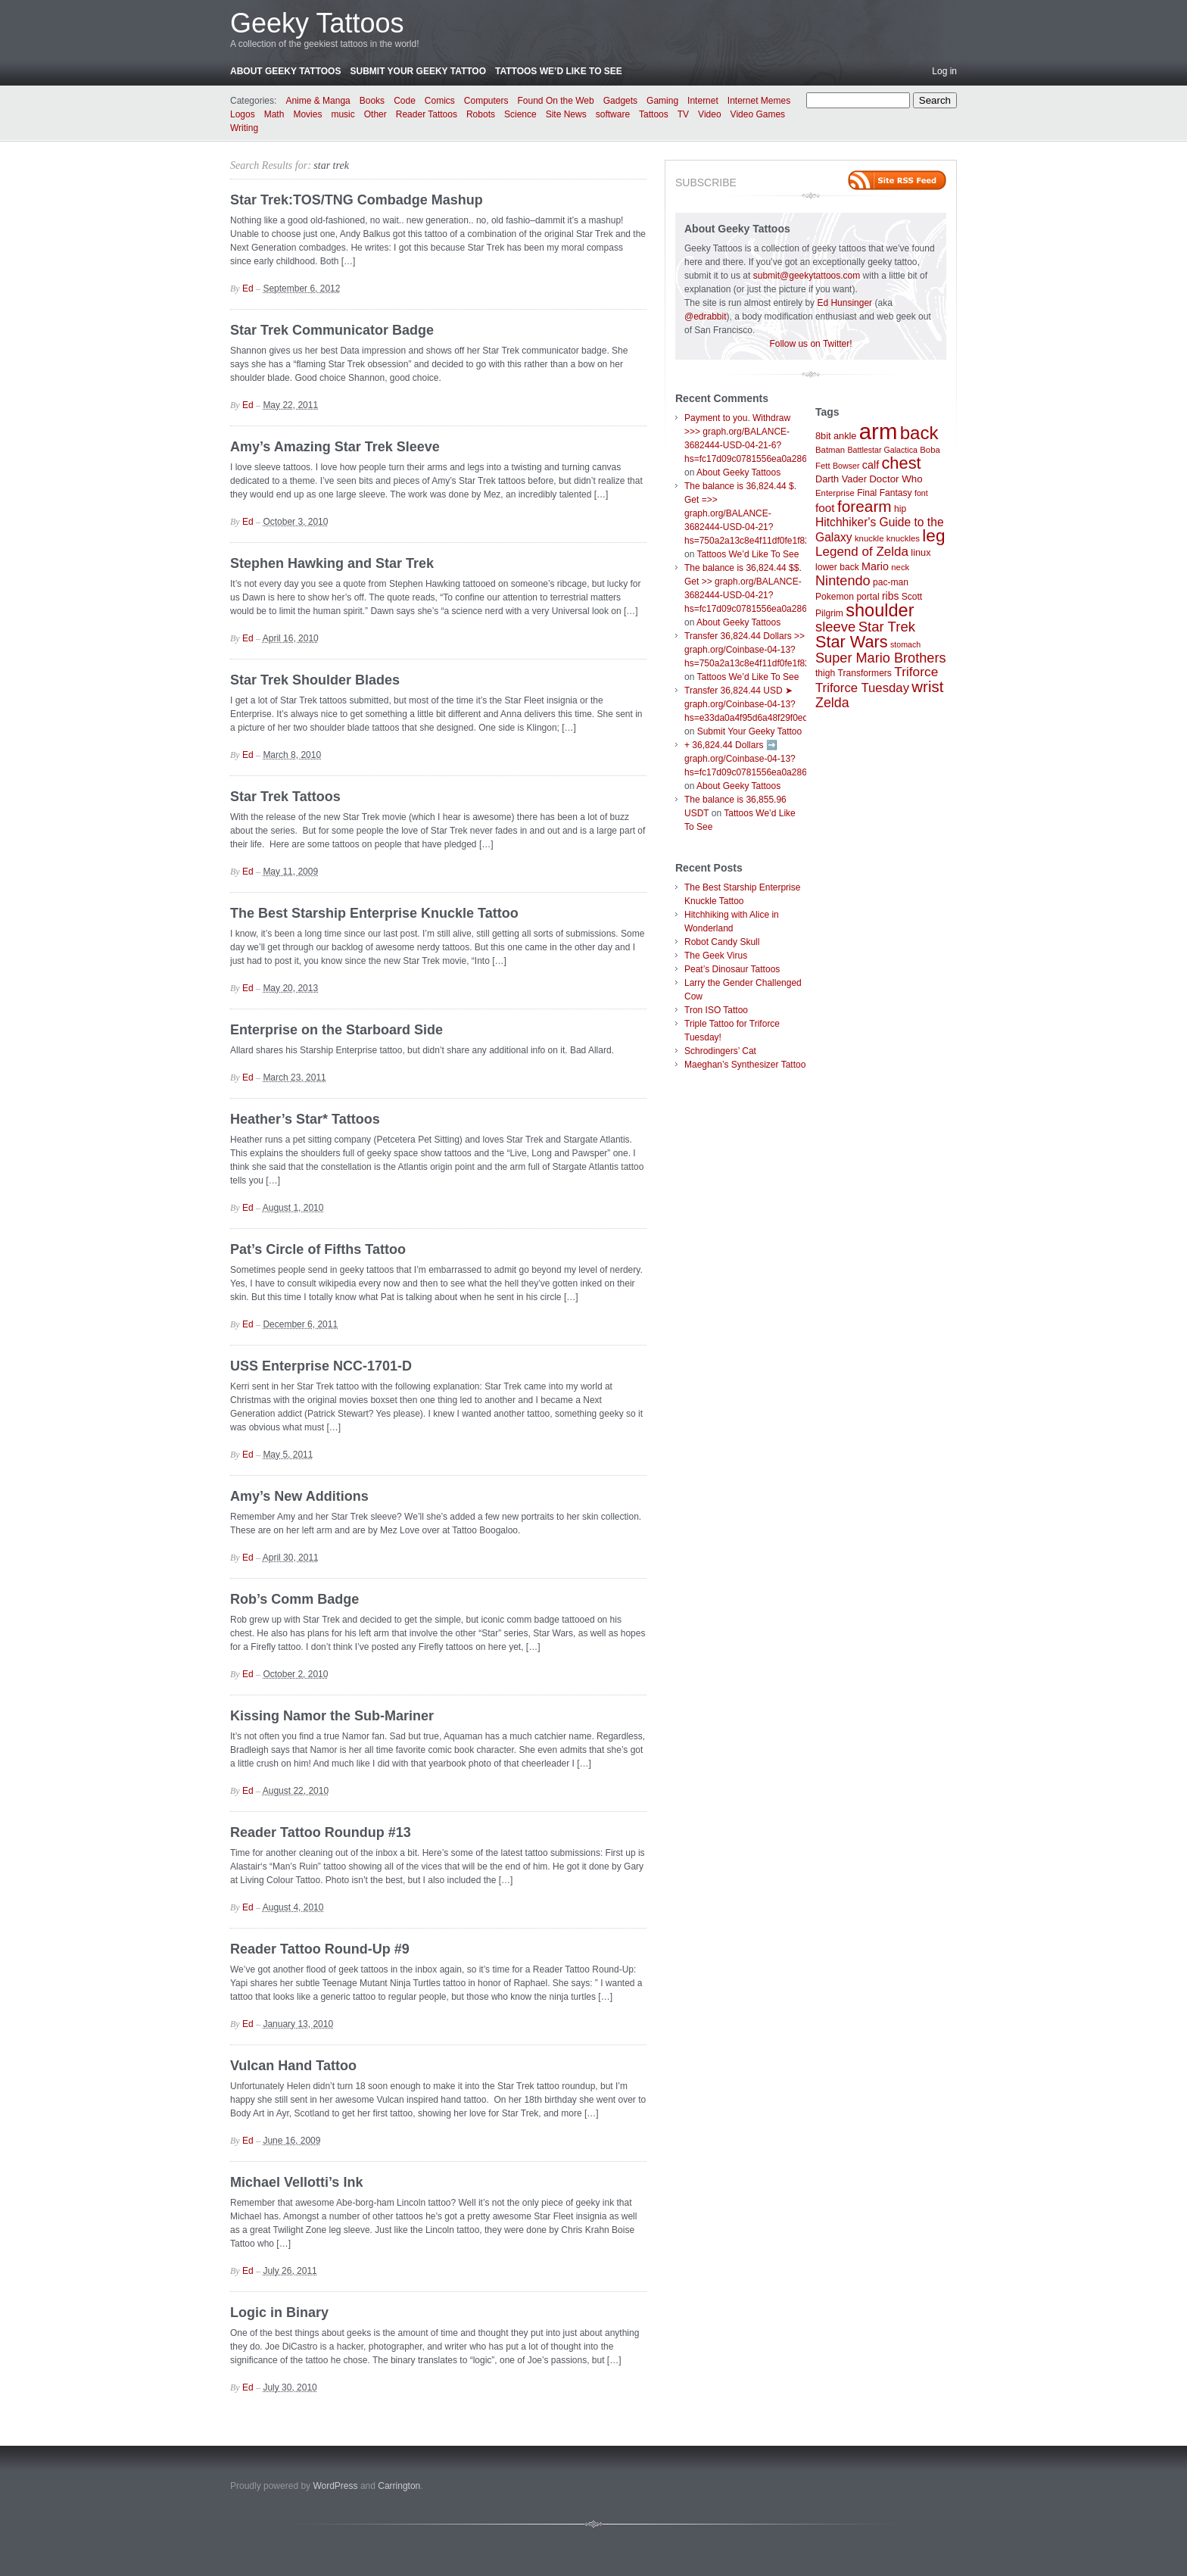 The image size is (1187, 2576). Describe the element at coordinates (242, 114) in the screenshot. I see `Logos` at that location.